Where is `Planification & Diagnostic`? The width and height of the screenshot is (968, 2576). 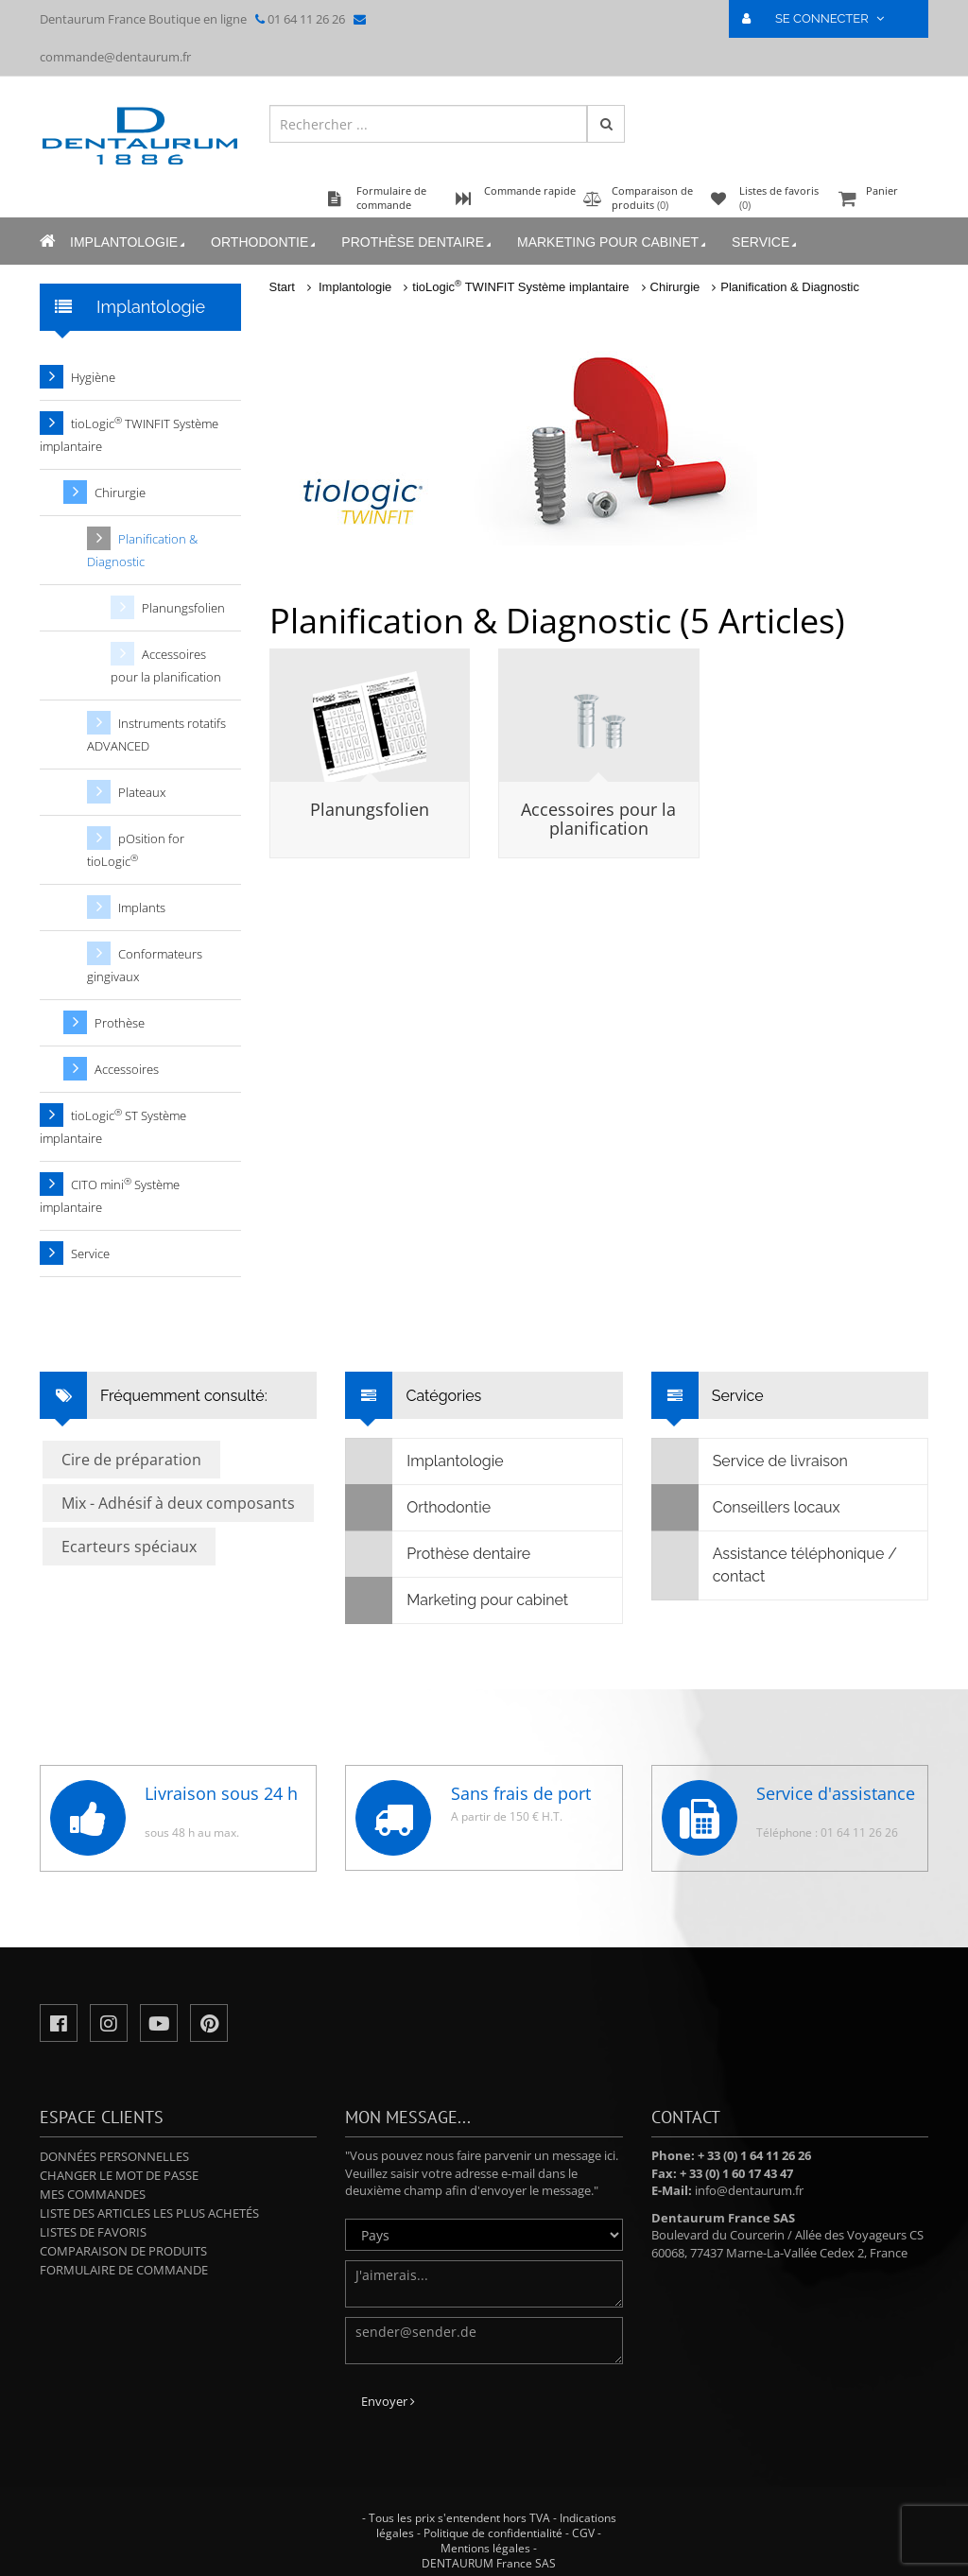 Planification & Diagnostic is located at coordinates (789, 287).